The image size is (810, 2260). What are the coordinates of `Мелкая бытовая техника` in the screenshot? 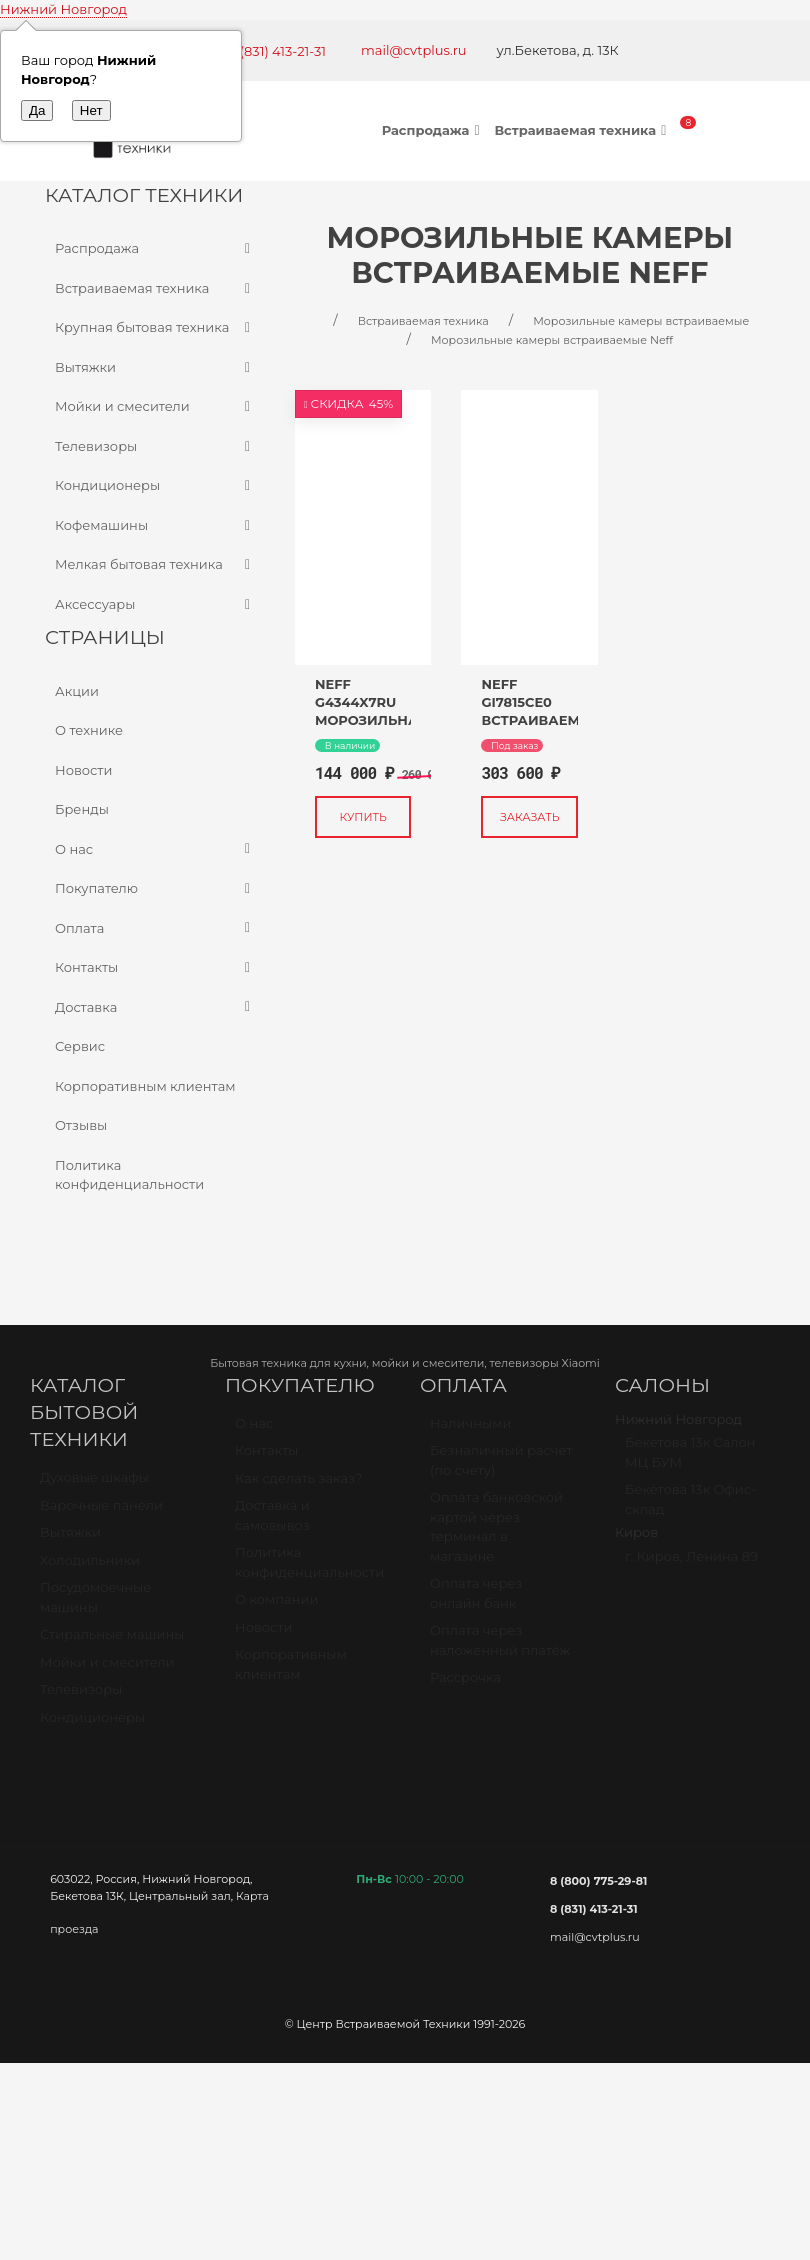 It's located at (155, 565).